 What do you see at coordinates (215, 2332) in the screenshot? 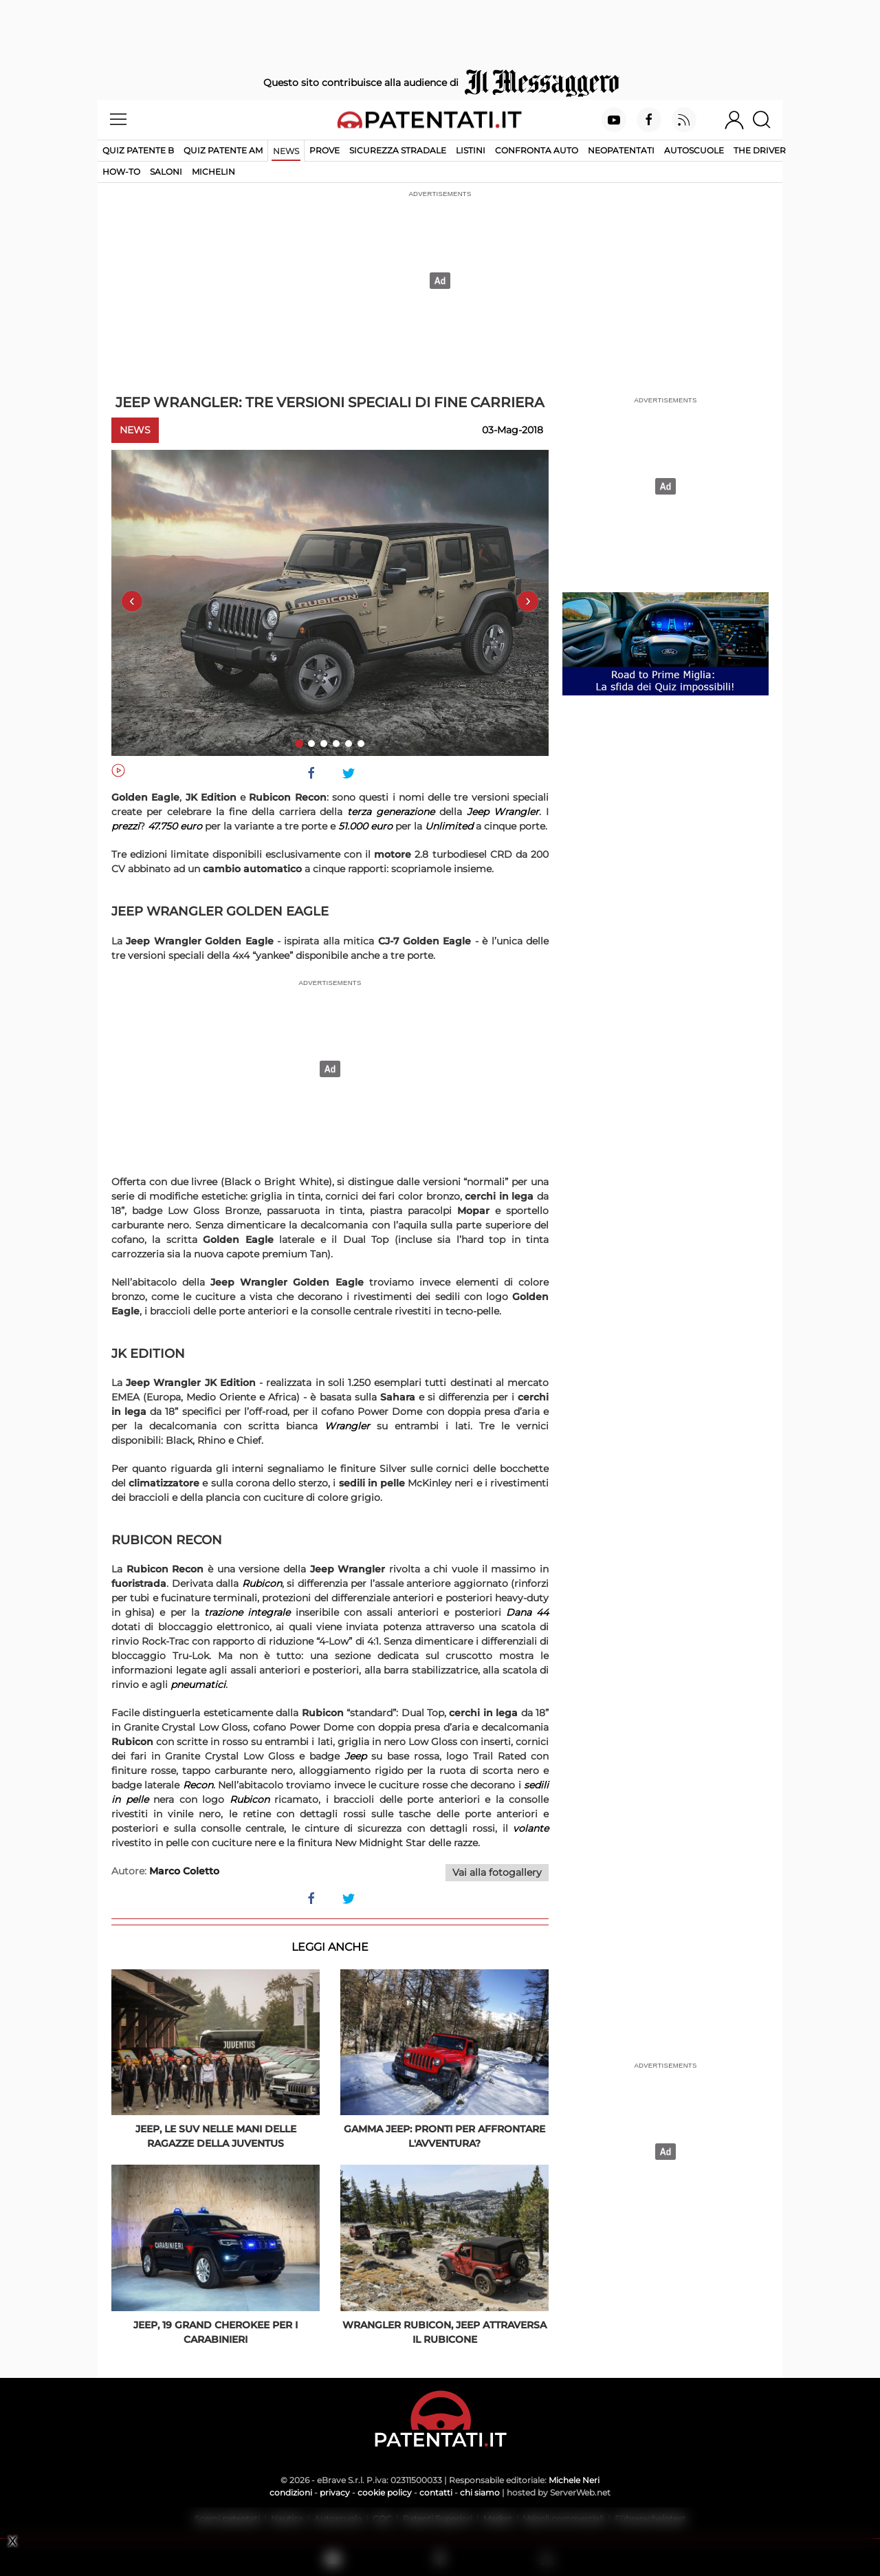
I see `Jeep, 19 Grand Cherokee per i Carabinieri` at bounding box center [215, 2332].